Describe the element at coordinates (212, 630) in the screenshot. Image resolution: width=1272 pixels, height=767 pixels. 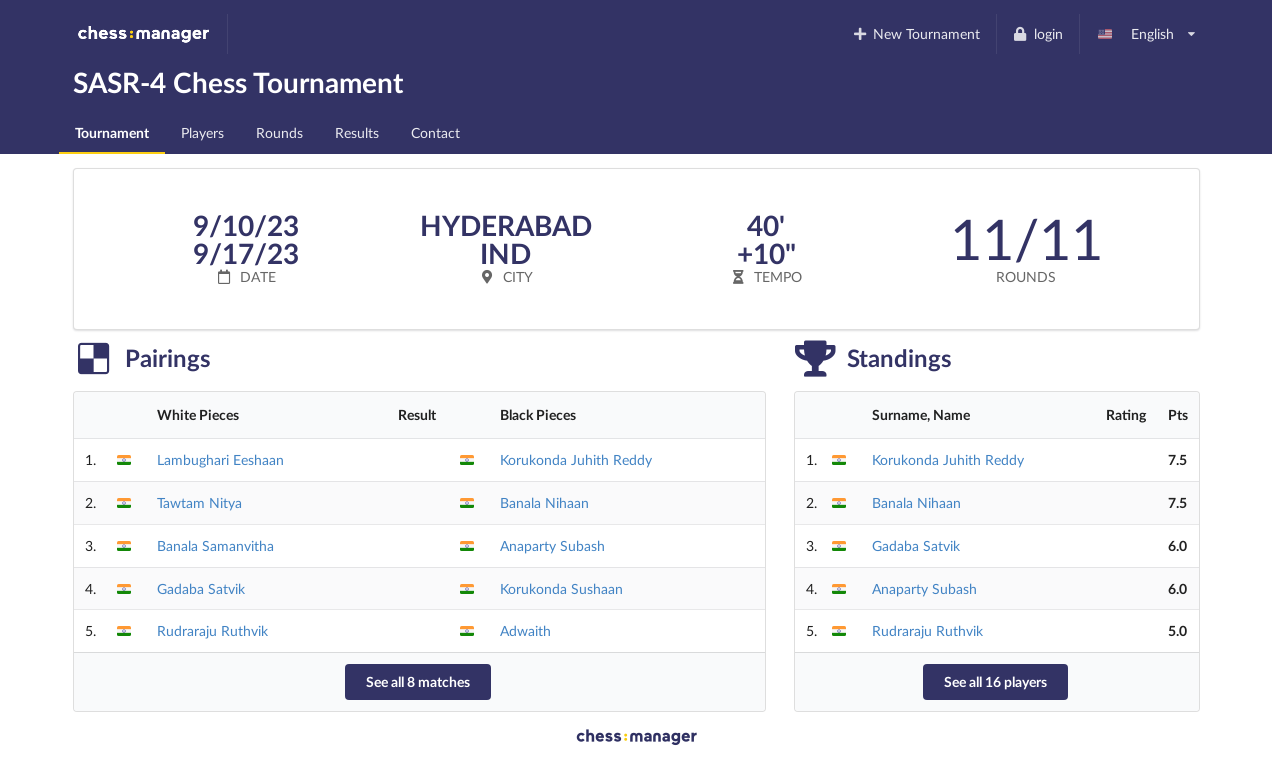
I see `Rudraraju Ruthvik` at that location.